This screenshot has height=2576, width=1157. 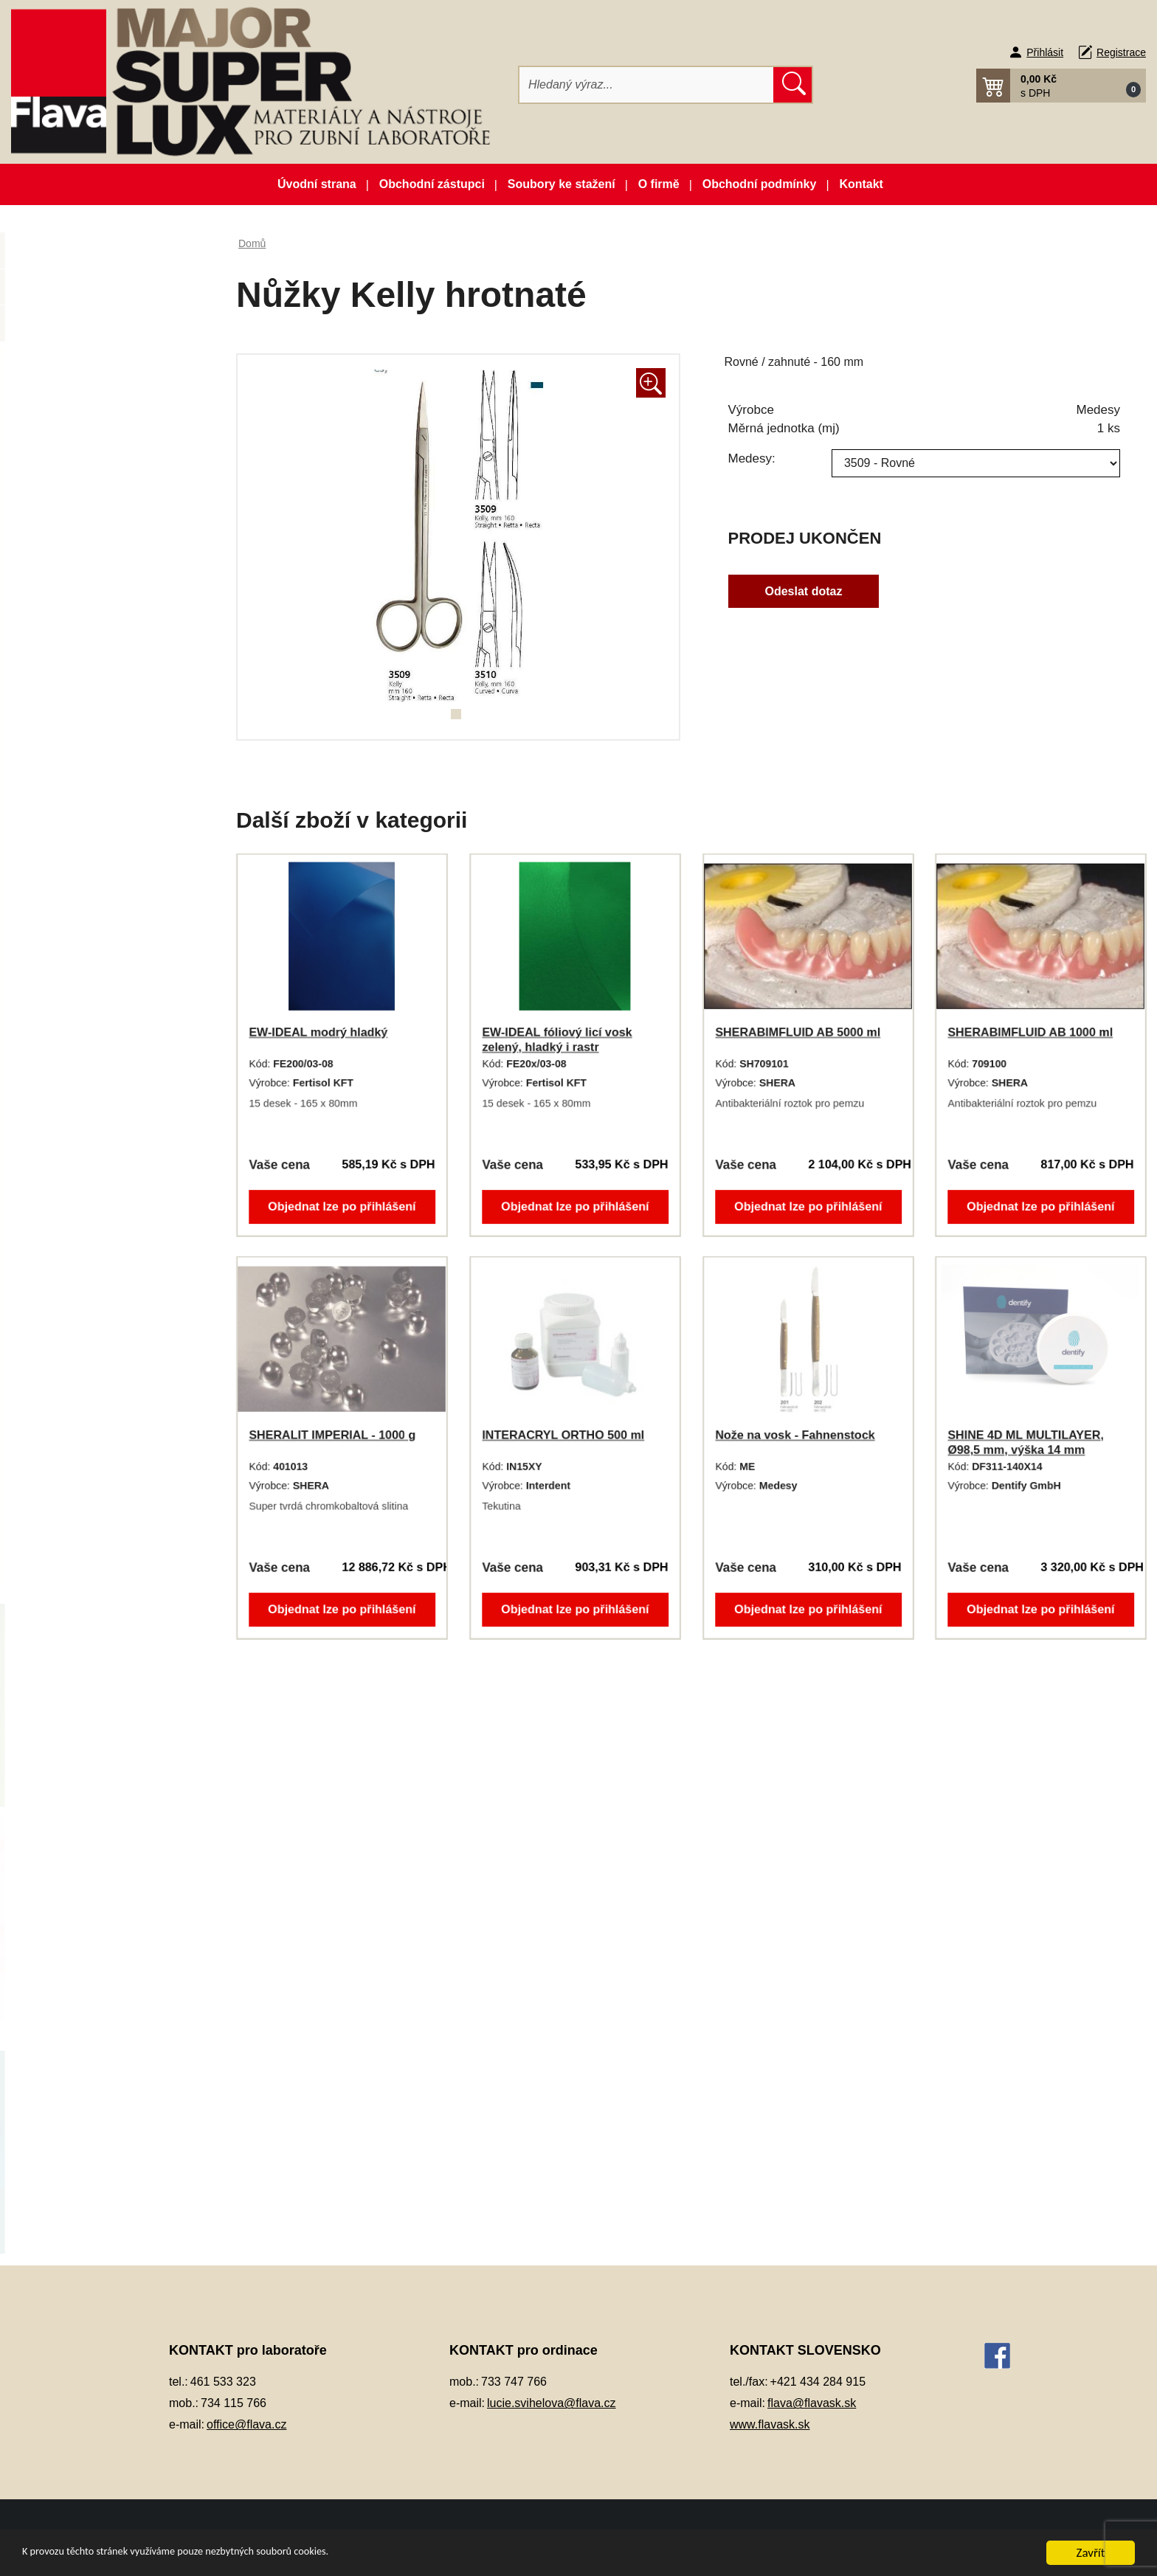 I want to click on [Hledat], so click(x=646, y=85).